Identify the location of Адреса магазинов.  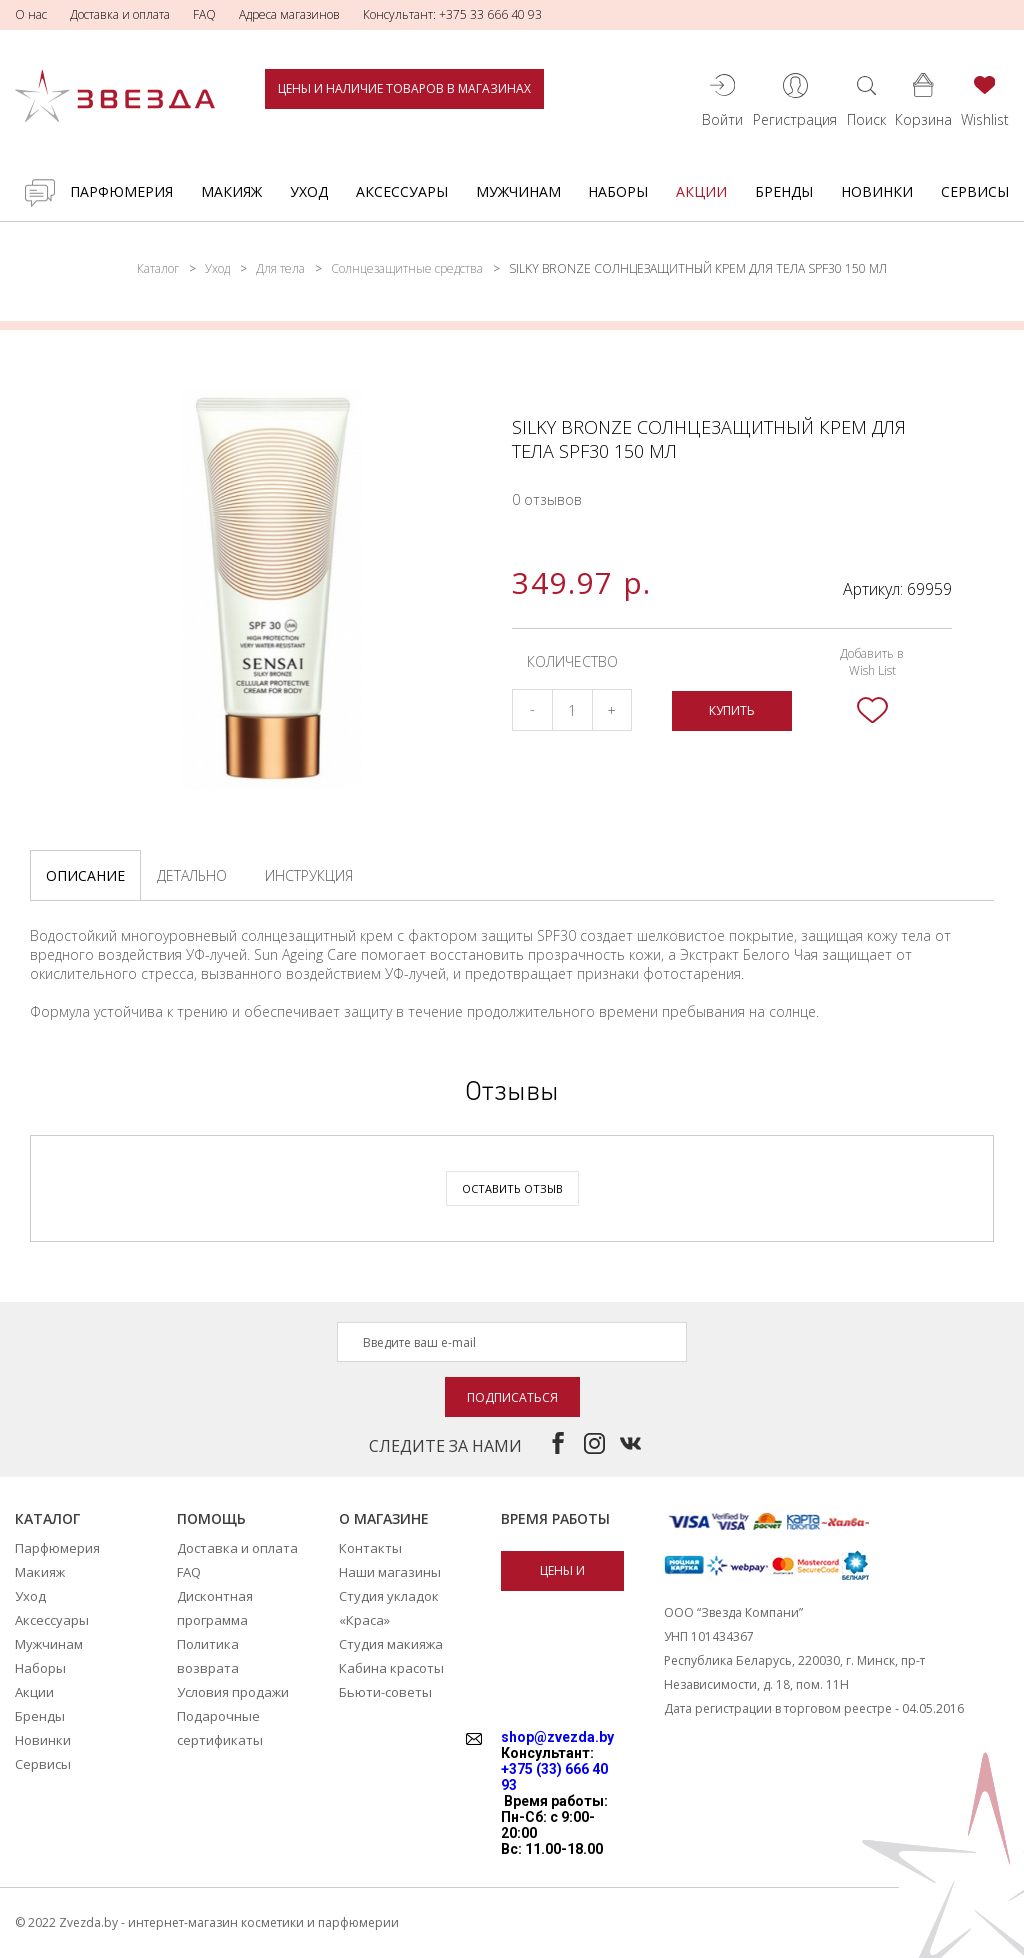
(289, 14).